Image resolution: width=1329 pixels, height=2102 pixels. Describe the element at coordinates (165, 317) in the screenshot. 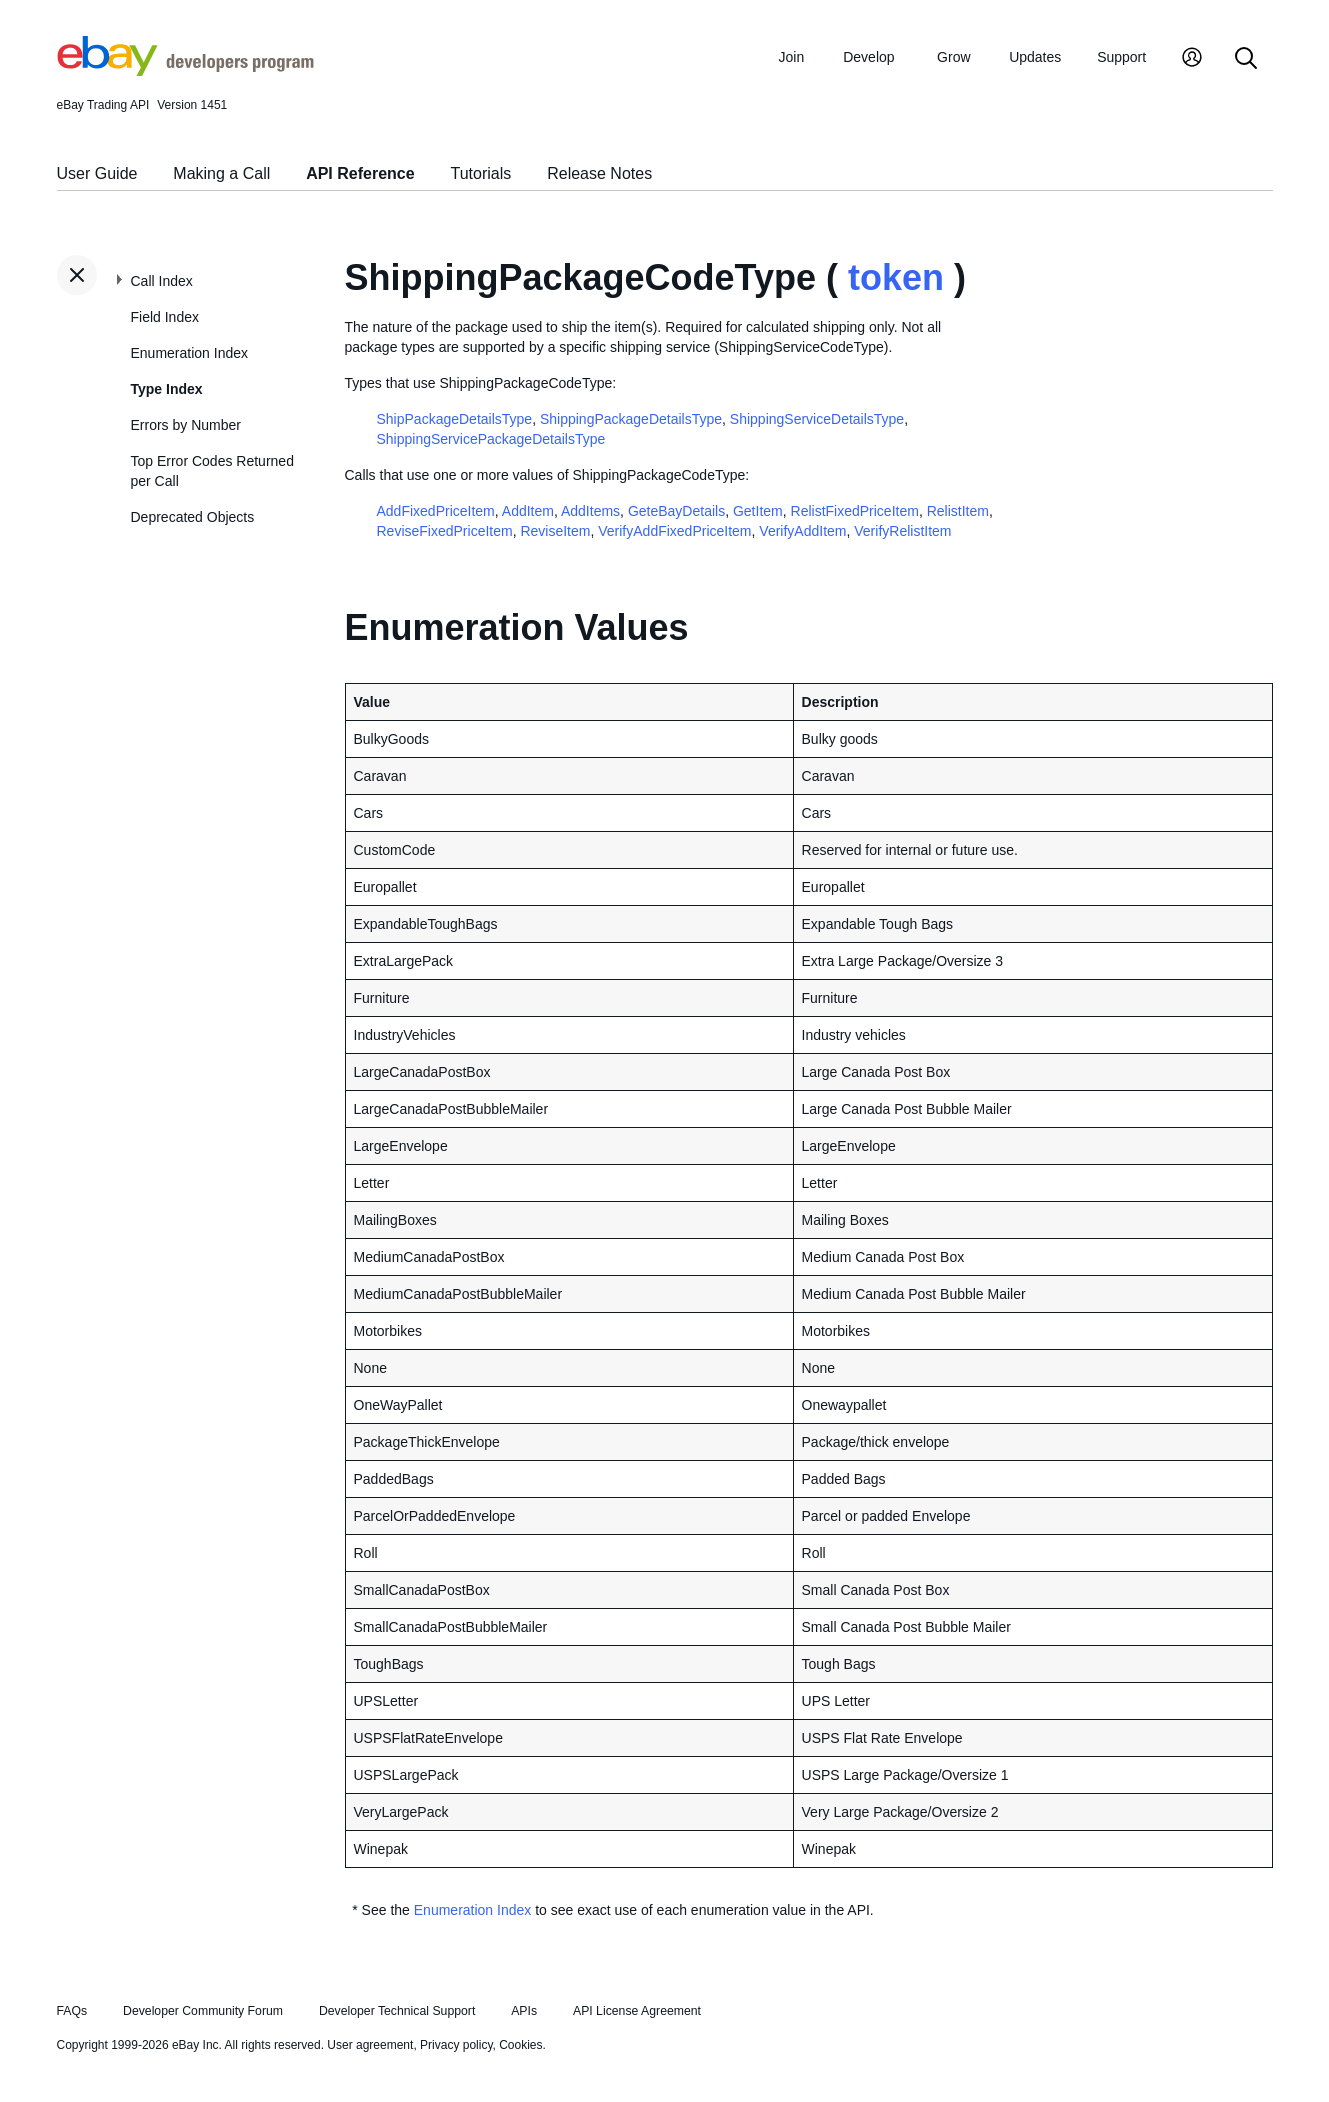

I see `Field Index` at that location.